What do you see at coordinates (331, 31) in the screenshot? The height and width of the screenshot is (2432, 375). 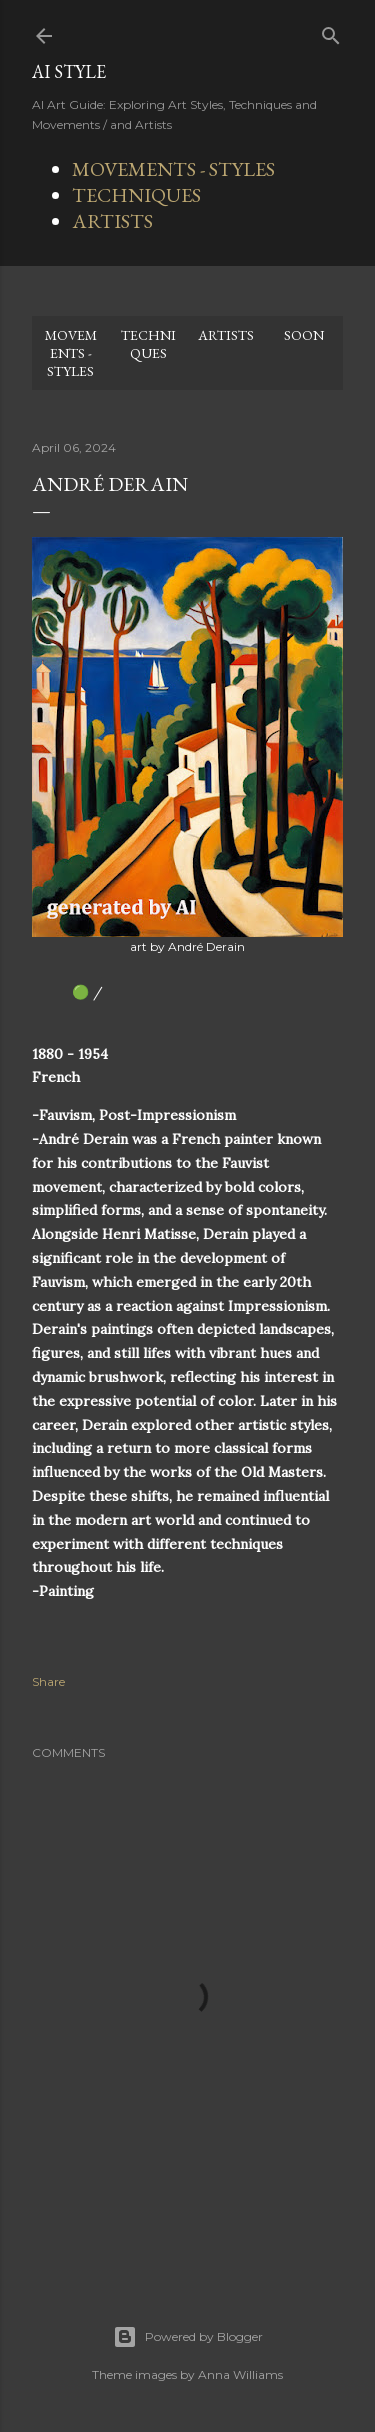 I see `[Search]` at bounding box center [331, 31].